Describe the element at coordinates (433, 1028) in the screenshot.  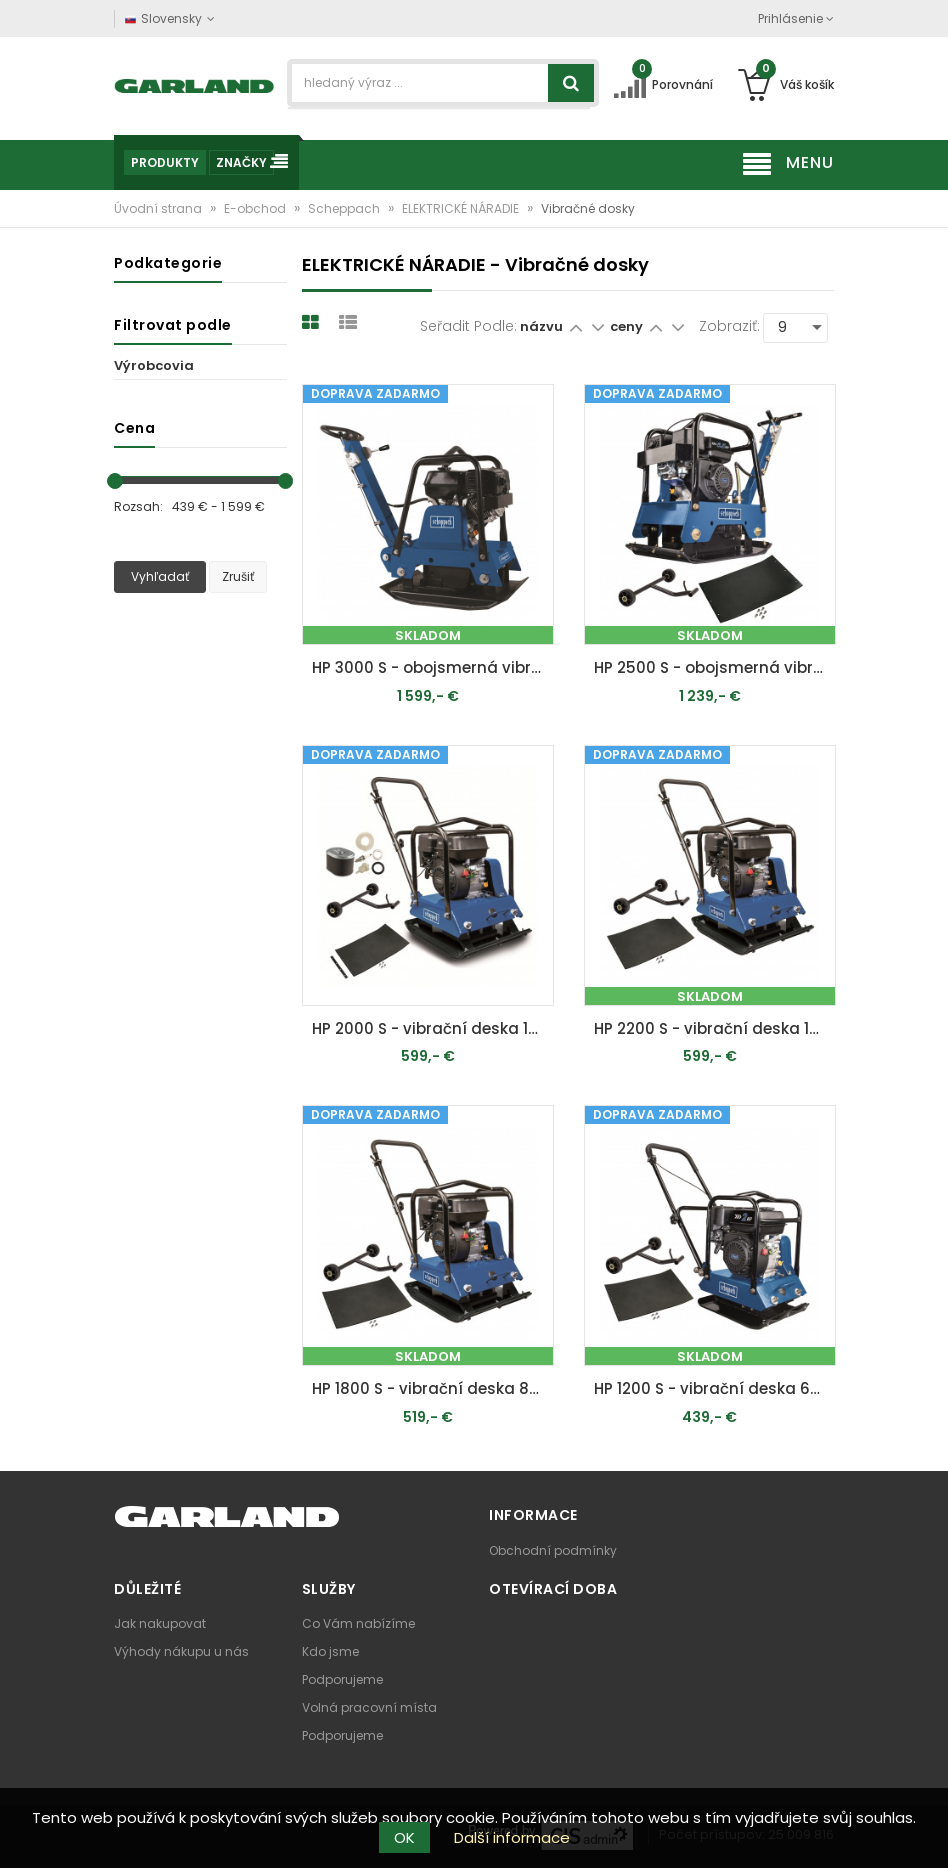
I see `HP 2000 S - vibrační deska 102 kg` at that location.